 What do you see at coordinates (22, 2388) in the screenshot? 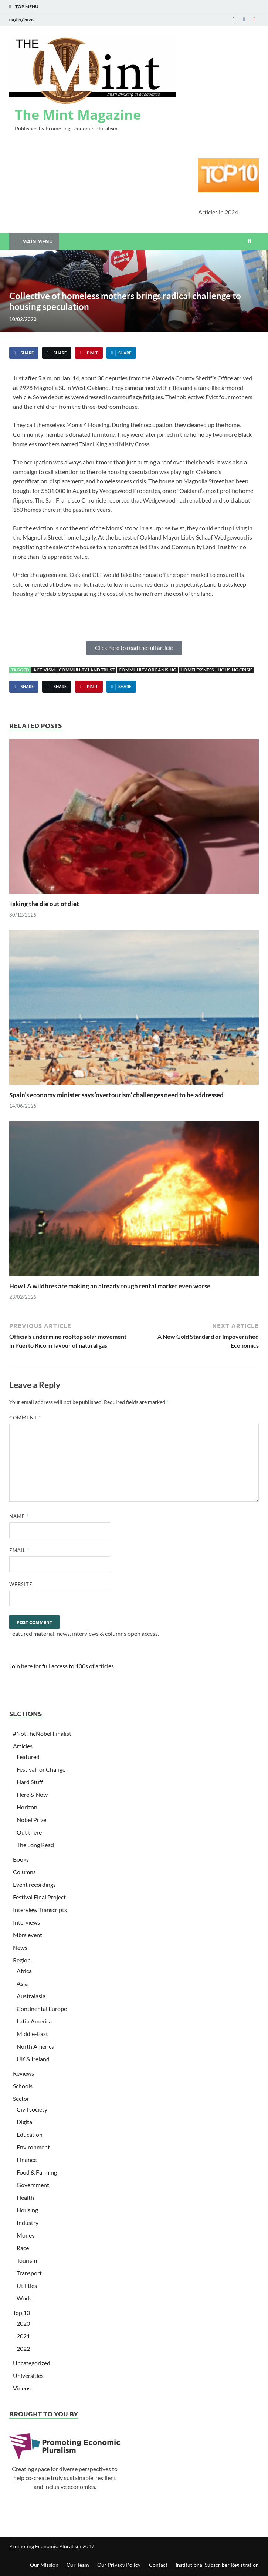
I see `Videos` at bounding box center [22, 2388].